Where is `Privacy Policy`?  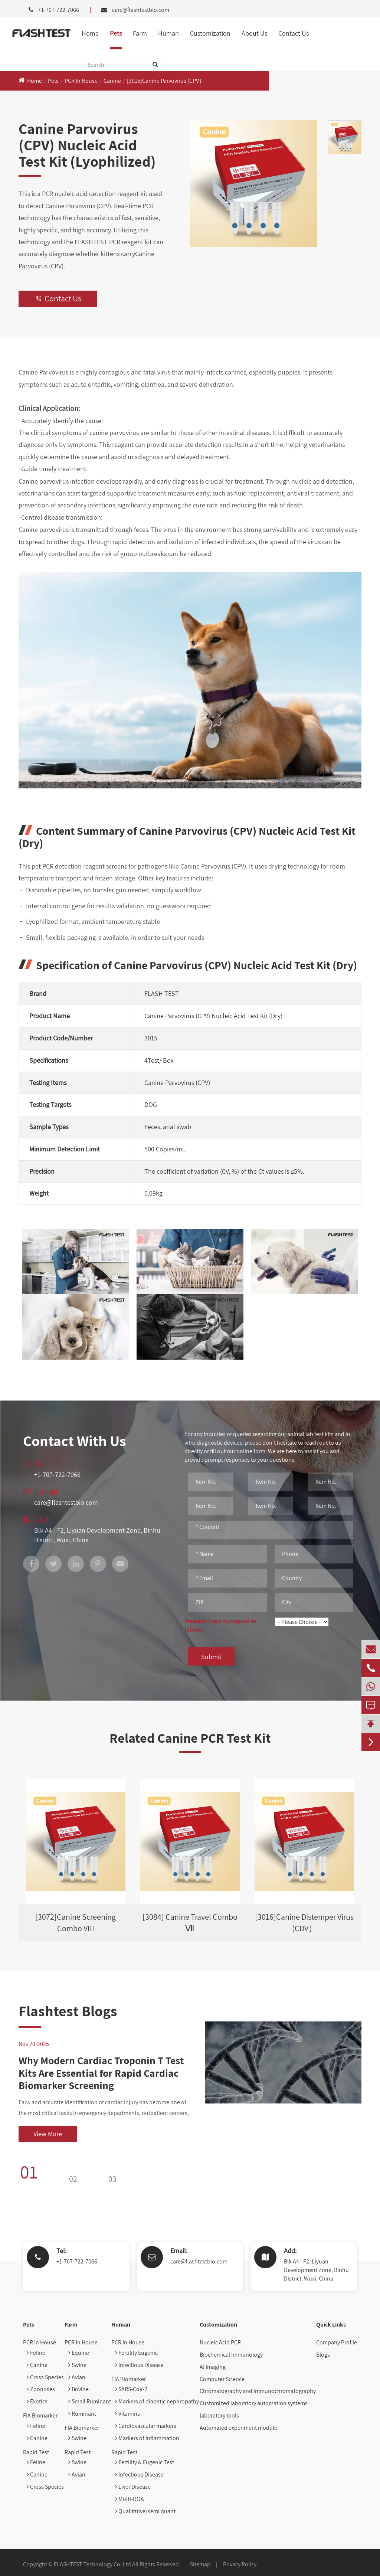
Privacy Policy is located at coordinates (239, 2564).